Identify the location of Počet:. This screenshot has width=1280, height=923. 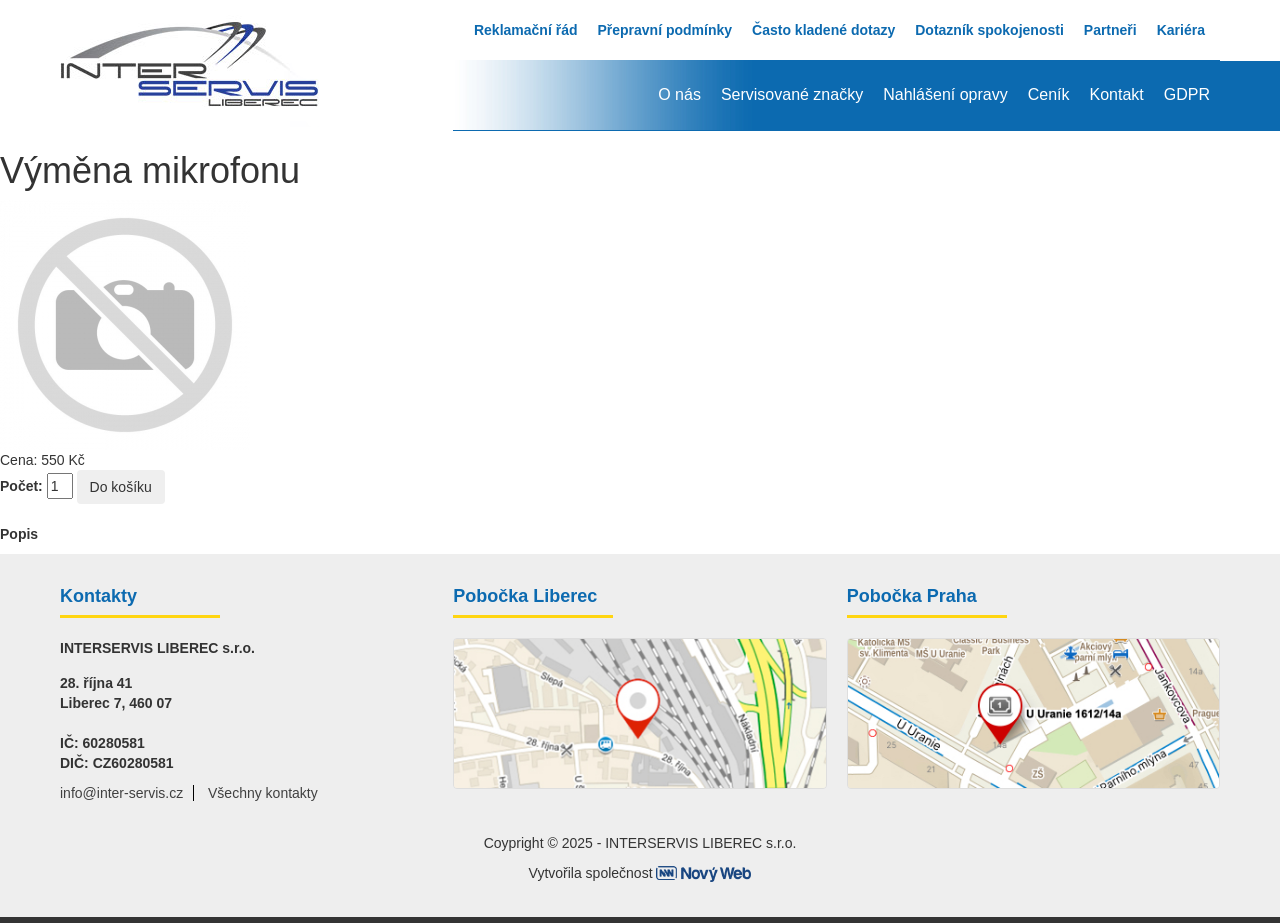
(21, 486).